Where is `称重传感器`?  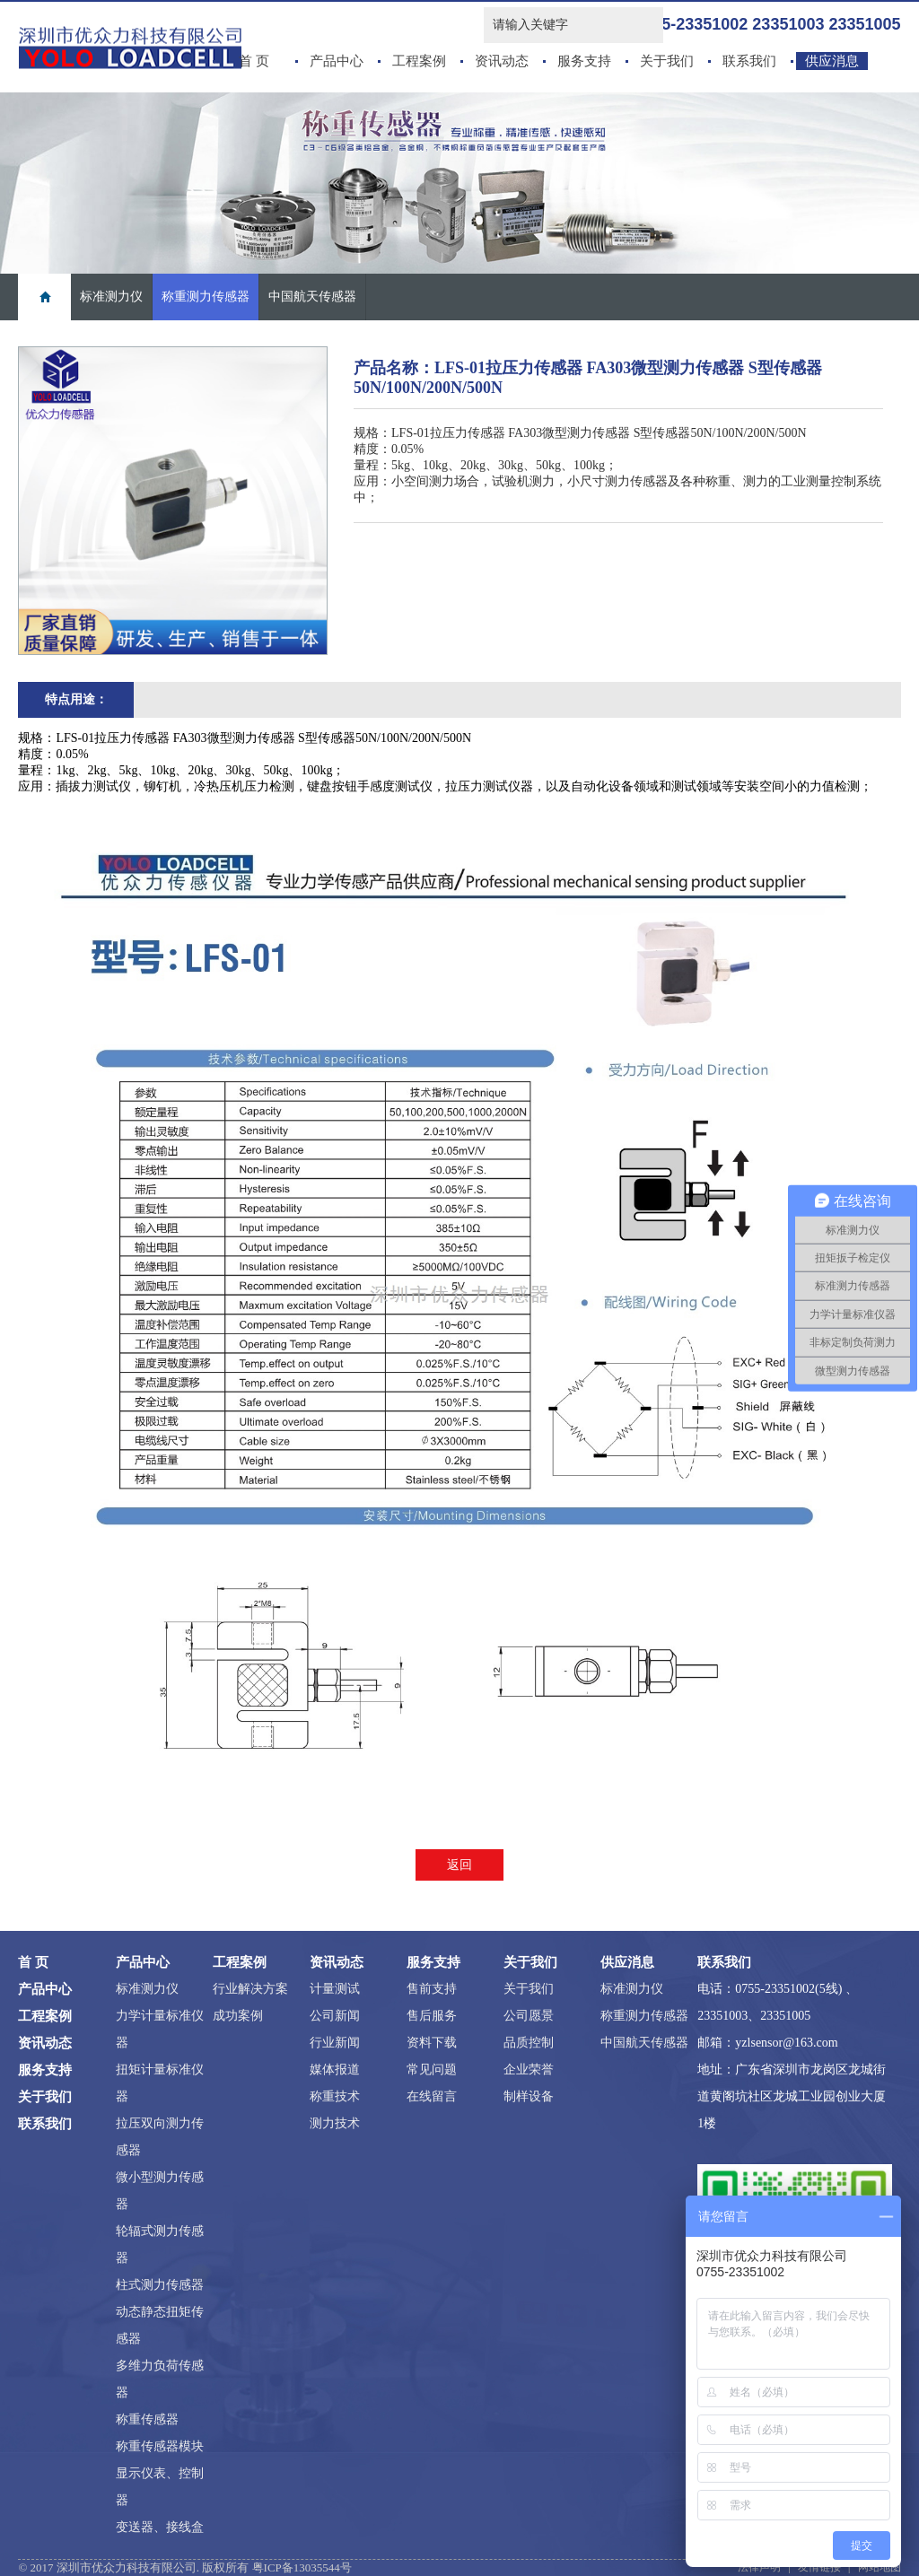 称重传感器 is located at coordinates (147, 2419).